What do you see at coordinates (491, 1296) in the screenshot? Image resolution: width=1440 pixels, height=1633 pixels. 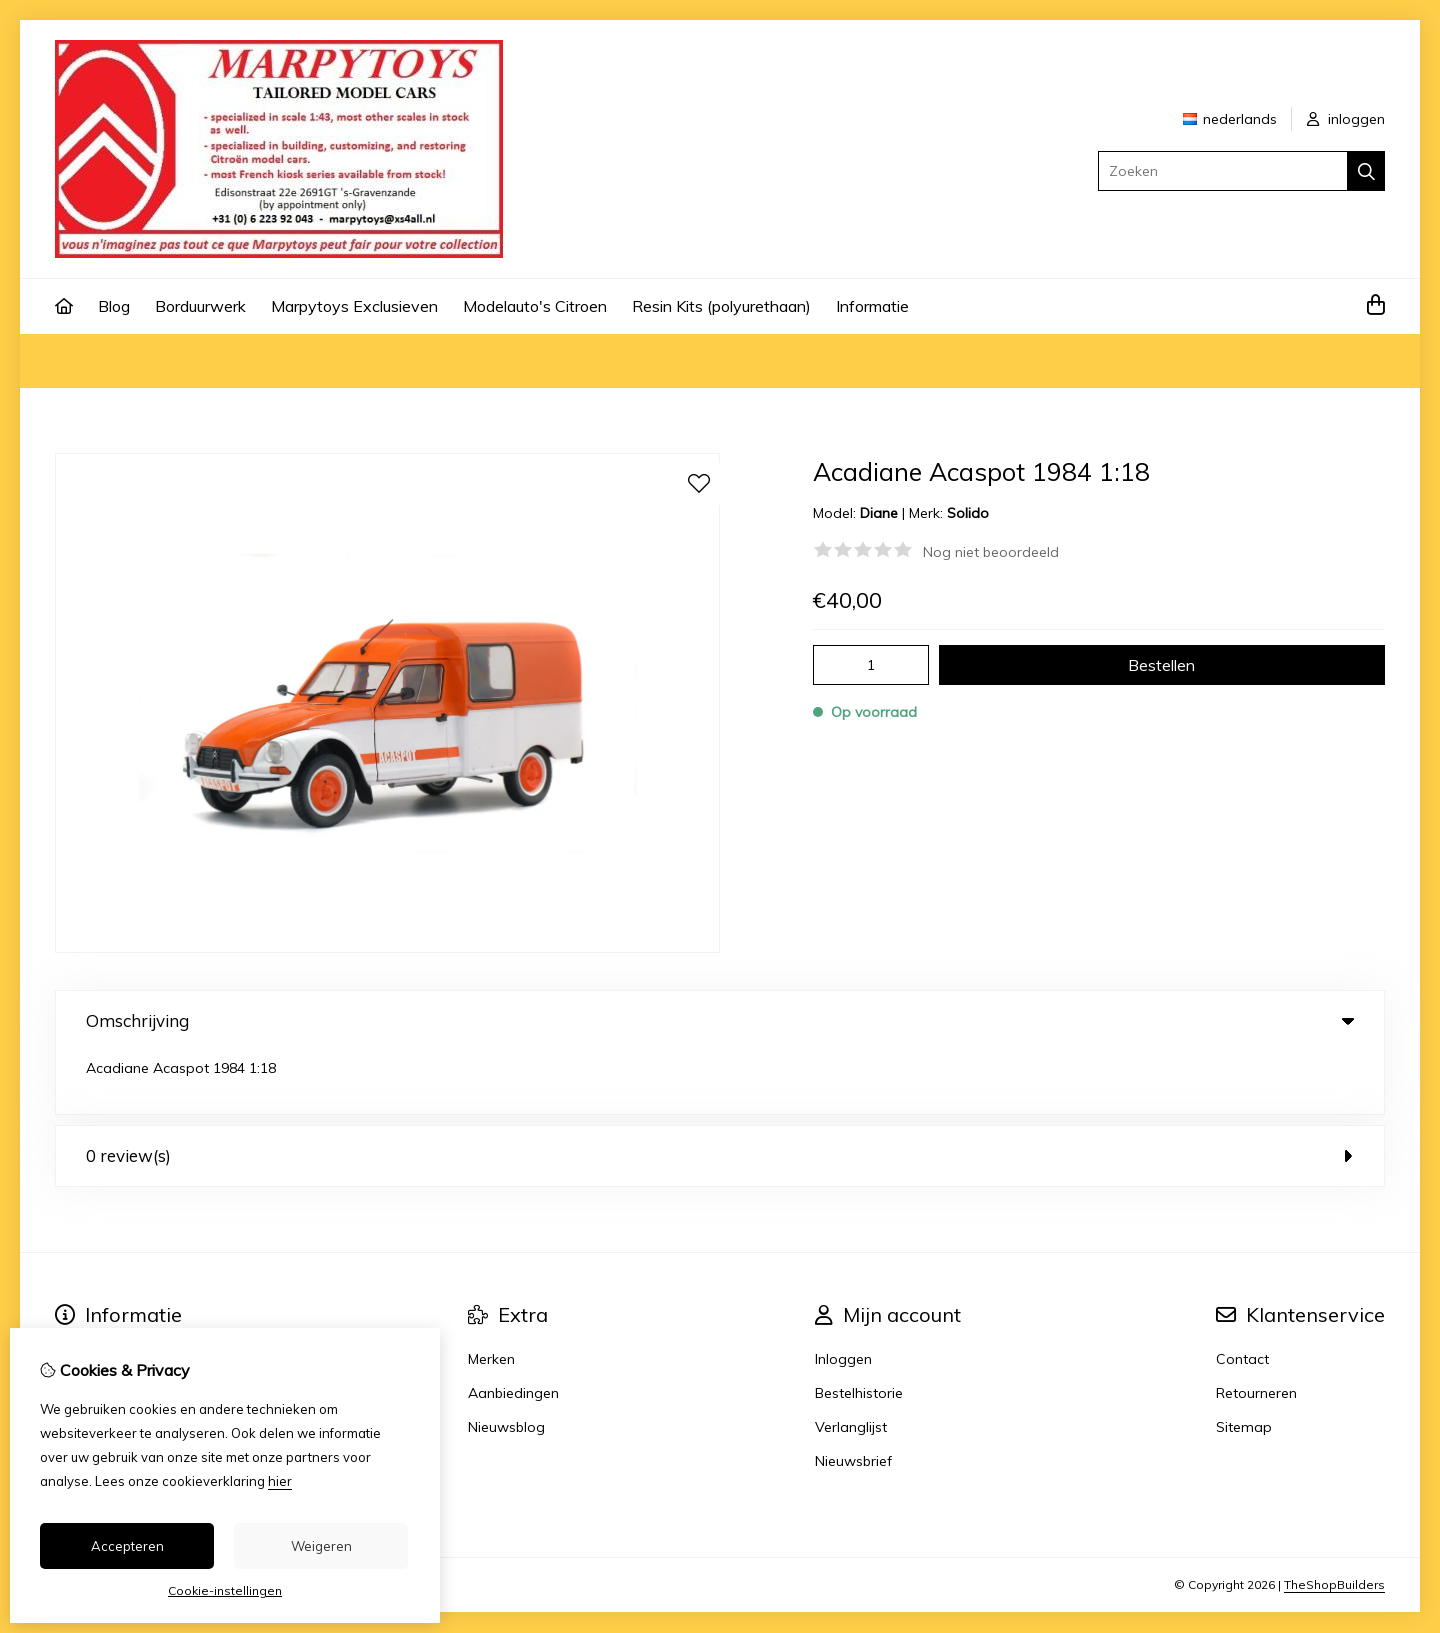 I see `Merken` at bounding box center [491, 1296].